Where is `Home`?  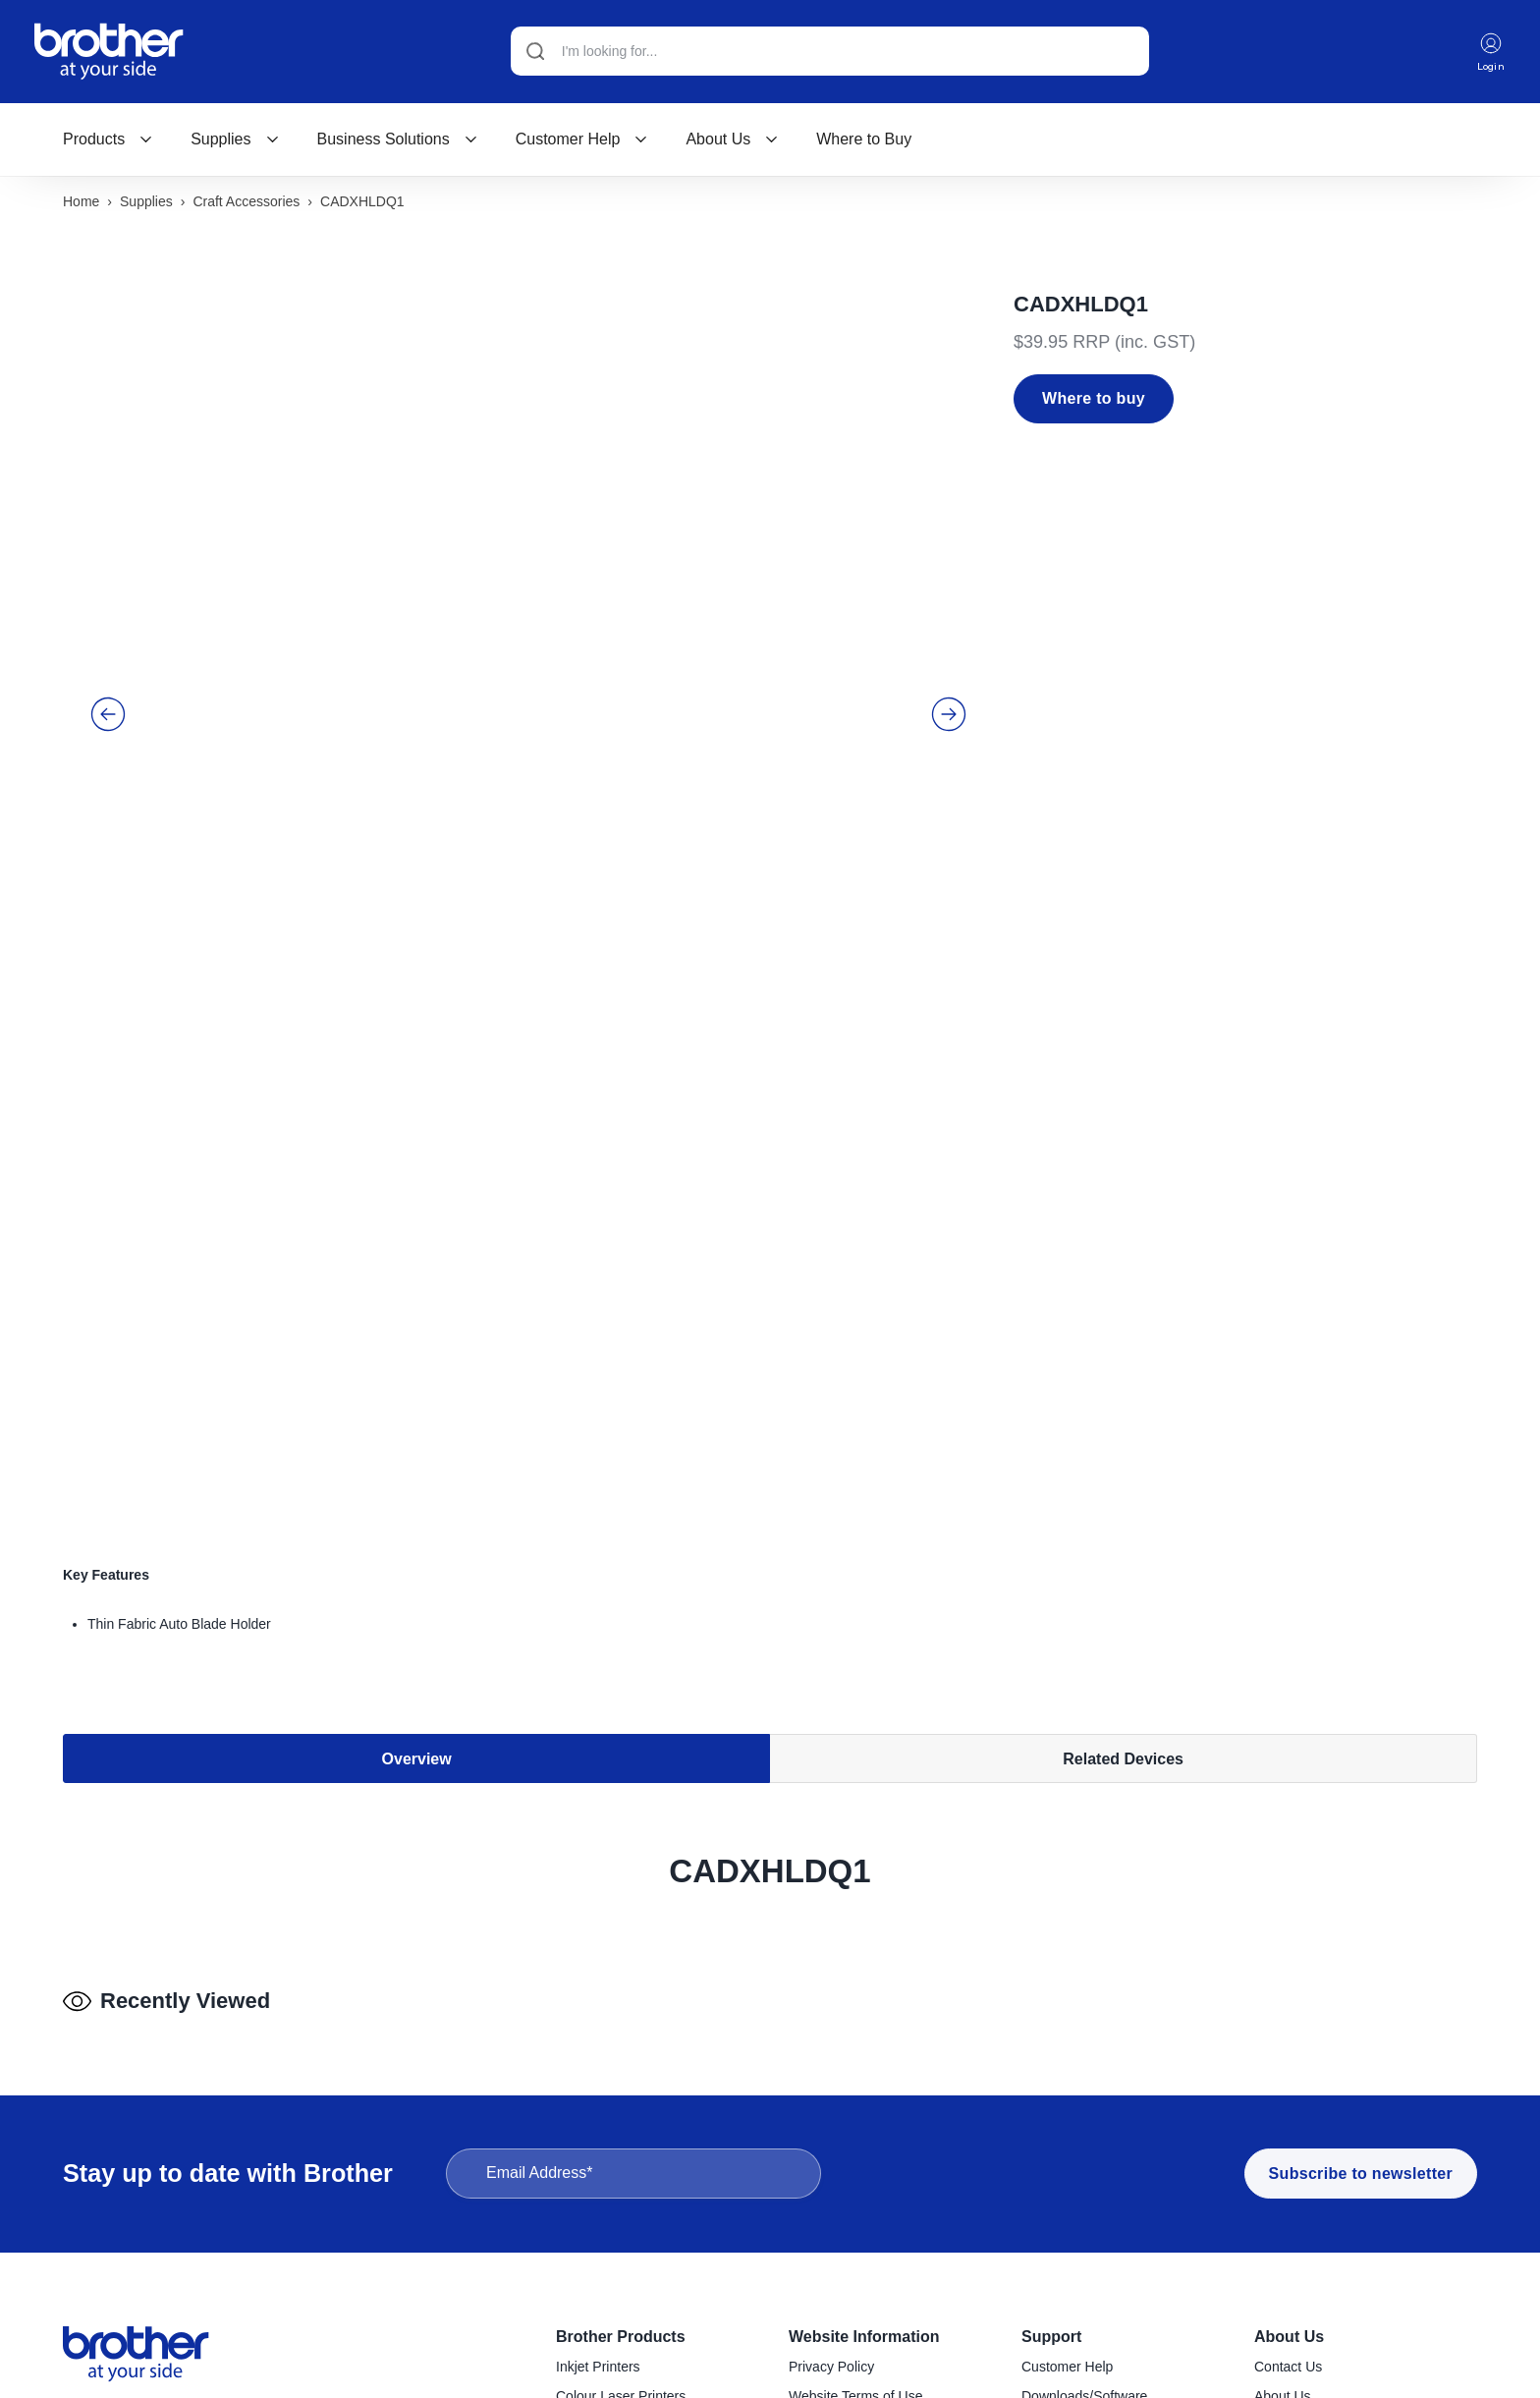
Home is located at coordinates (81, 203).